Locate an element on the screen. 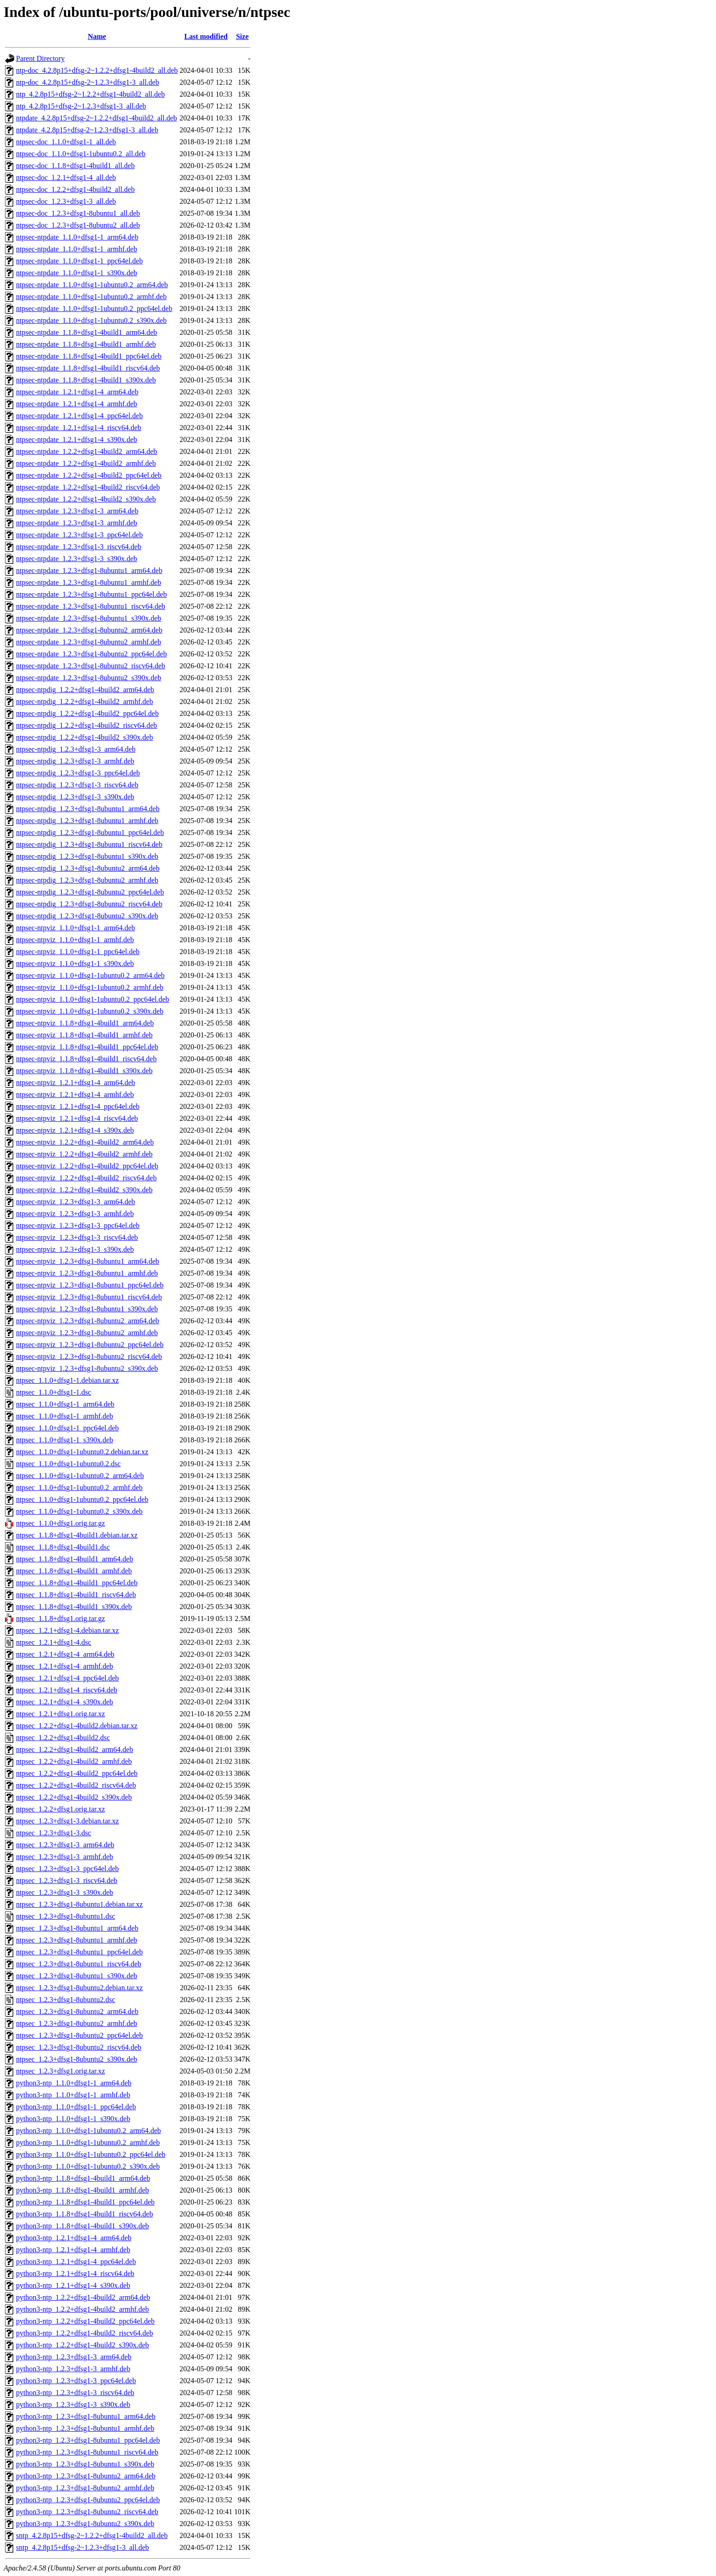  ntpsec-ntpdate_1.2.3+dfsg1-8ubuntu2_arm64.deb is located at coordinates (89, 630).